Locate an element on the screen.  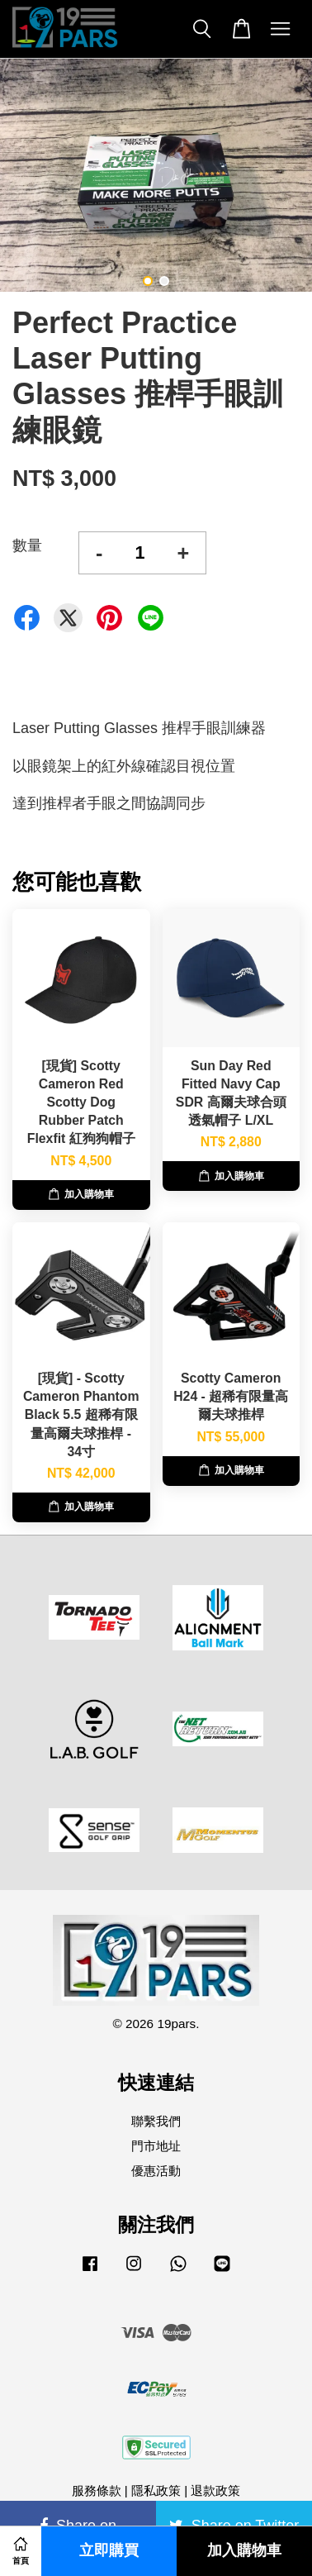
數量 is located at coordinates (27, 545).